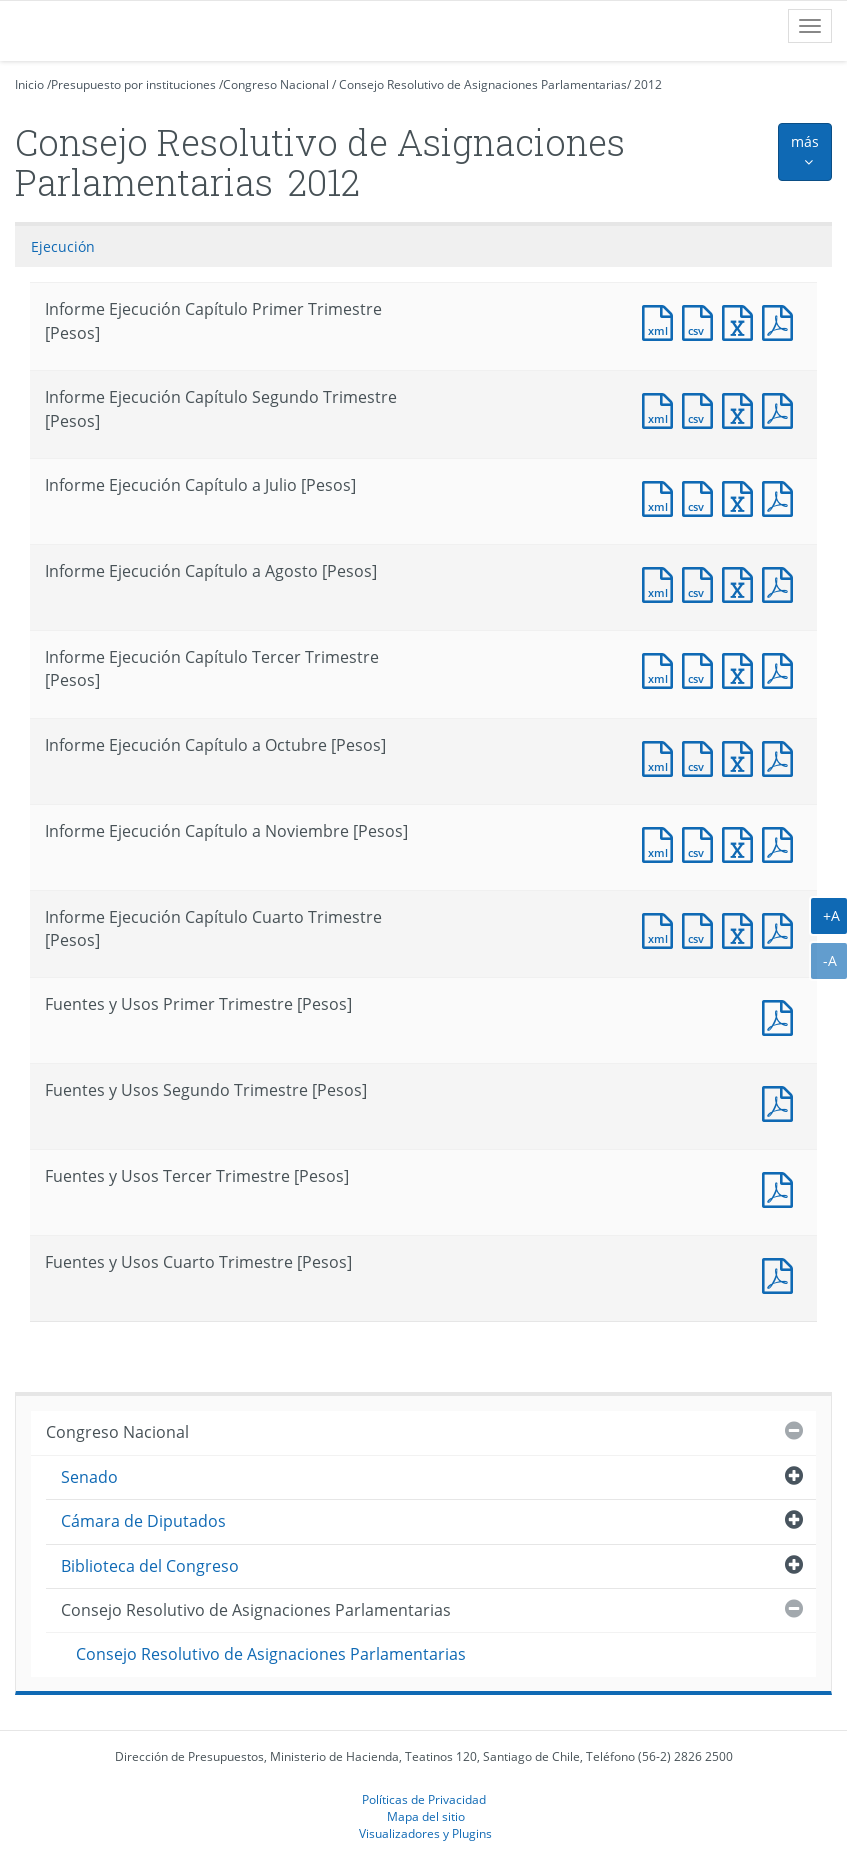 The image size is (847, 1872). Describe the element at coordinates (483, 84) in the screenshot. I see `Consejo Resolutivo de Asignaciones Parlamentarias` at that location.